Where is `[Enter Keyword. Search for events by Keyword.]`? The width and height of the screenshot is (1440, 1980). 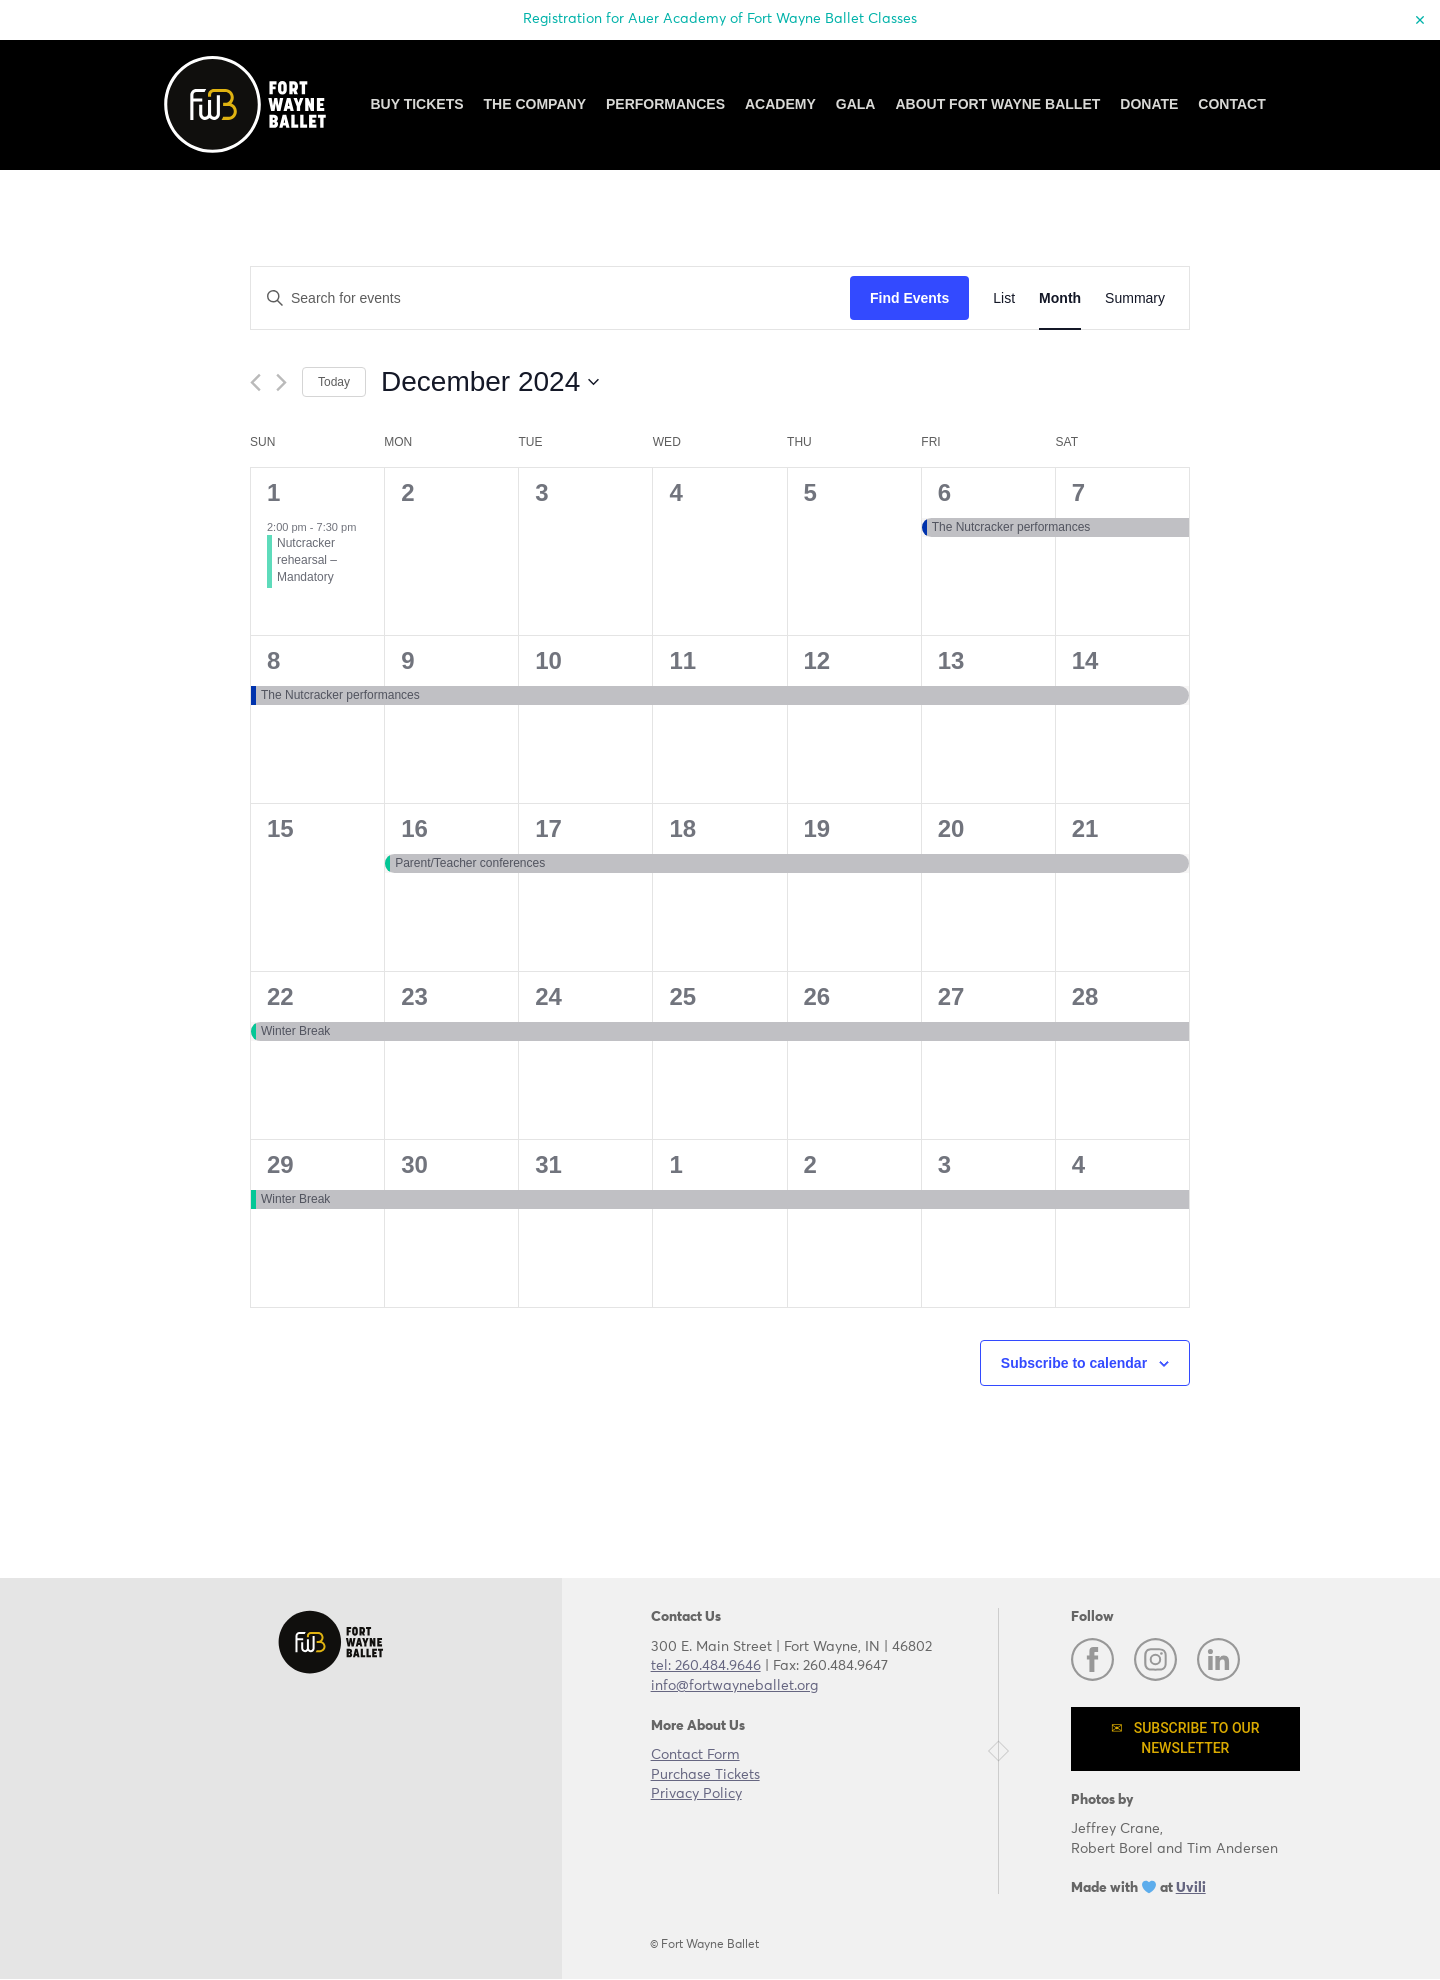 [Enter Keyword. Search for events by Keyword.] is located at coordinates (550, 298).